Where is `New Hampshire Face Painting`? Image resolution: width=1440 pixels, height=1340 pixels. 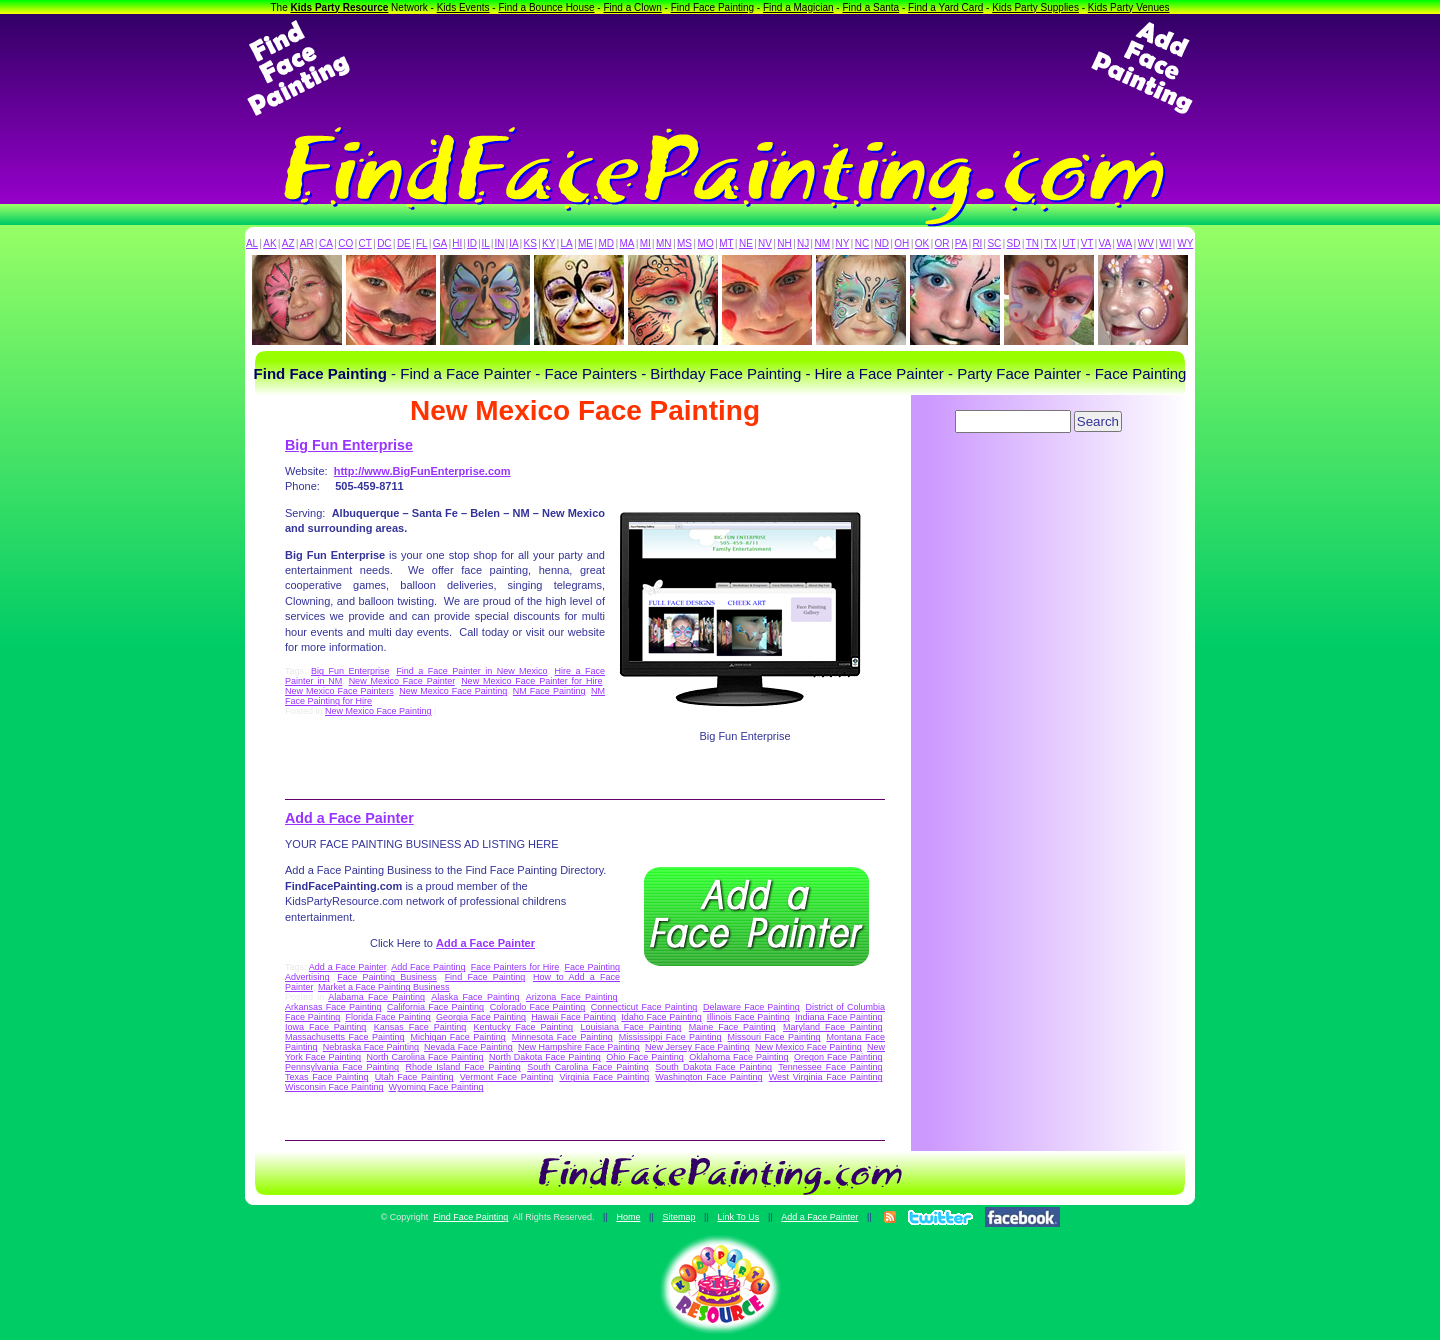 New Hampshire Face Painting is located at coordinates (579, 1047).